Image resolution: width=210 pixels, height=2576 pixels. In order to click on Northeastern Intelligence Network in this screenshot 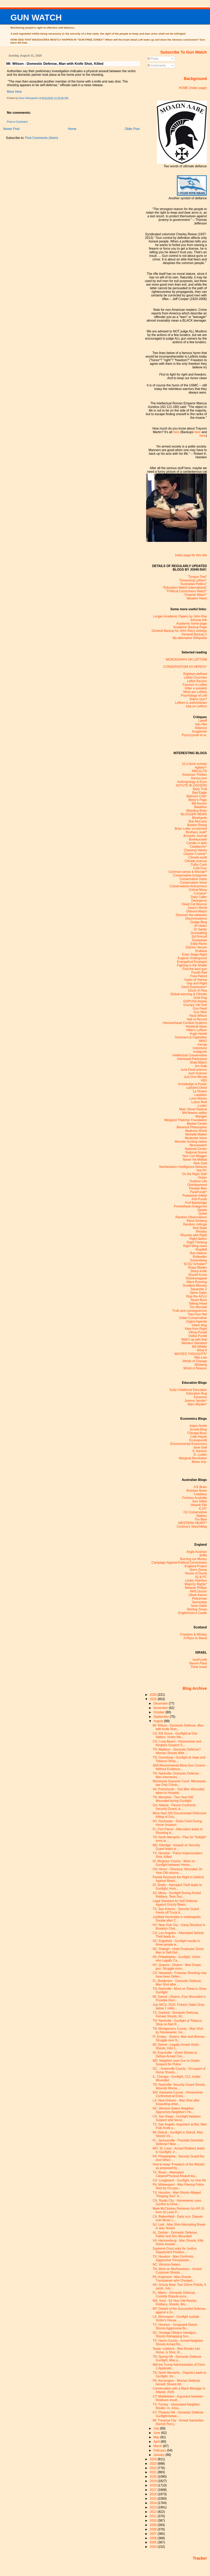, I will do `click(183, 1166)`.